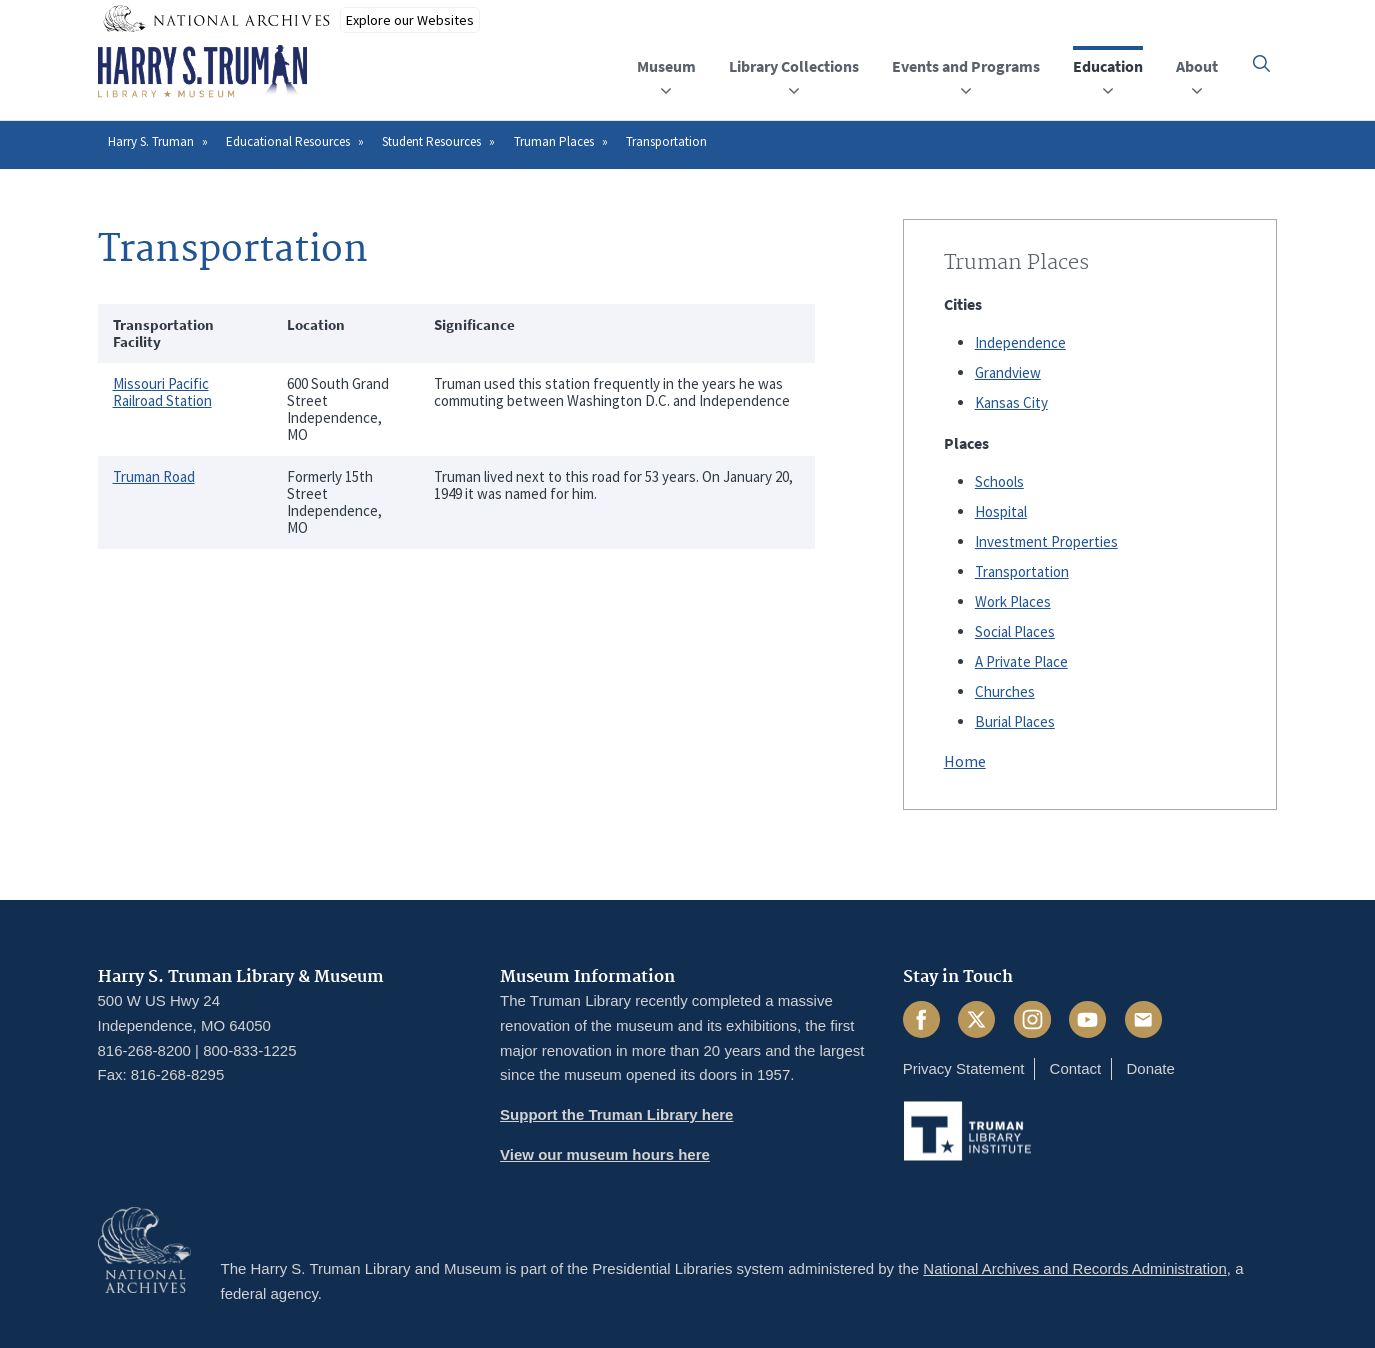 Image resolution: width=1375 pixels, height=1348 pixels. Describe the element at coordinates (554, 141) in the screenshot. I see `Truman Places` at that location.